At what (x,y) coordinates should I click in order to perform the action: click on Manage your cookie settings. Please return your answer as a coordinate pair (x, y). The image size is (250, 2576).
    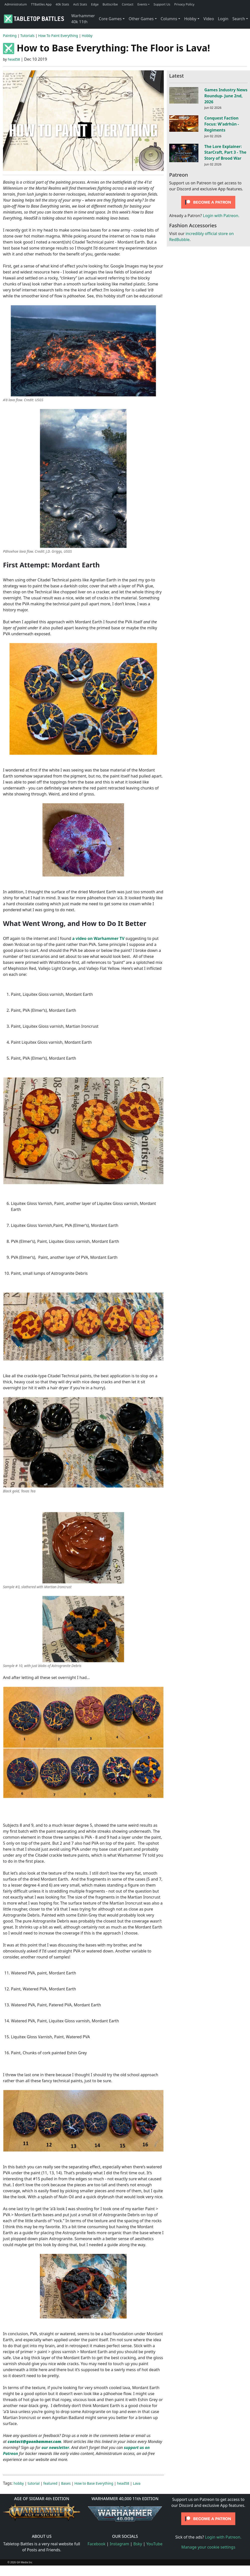
    Looking at the image, I should click on (208, 2547).